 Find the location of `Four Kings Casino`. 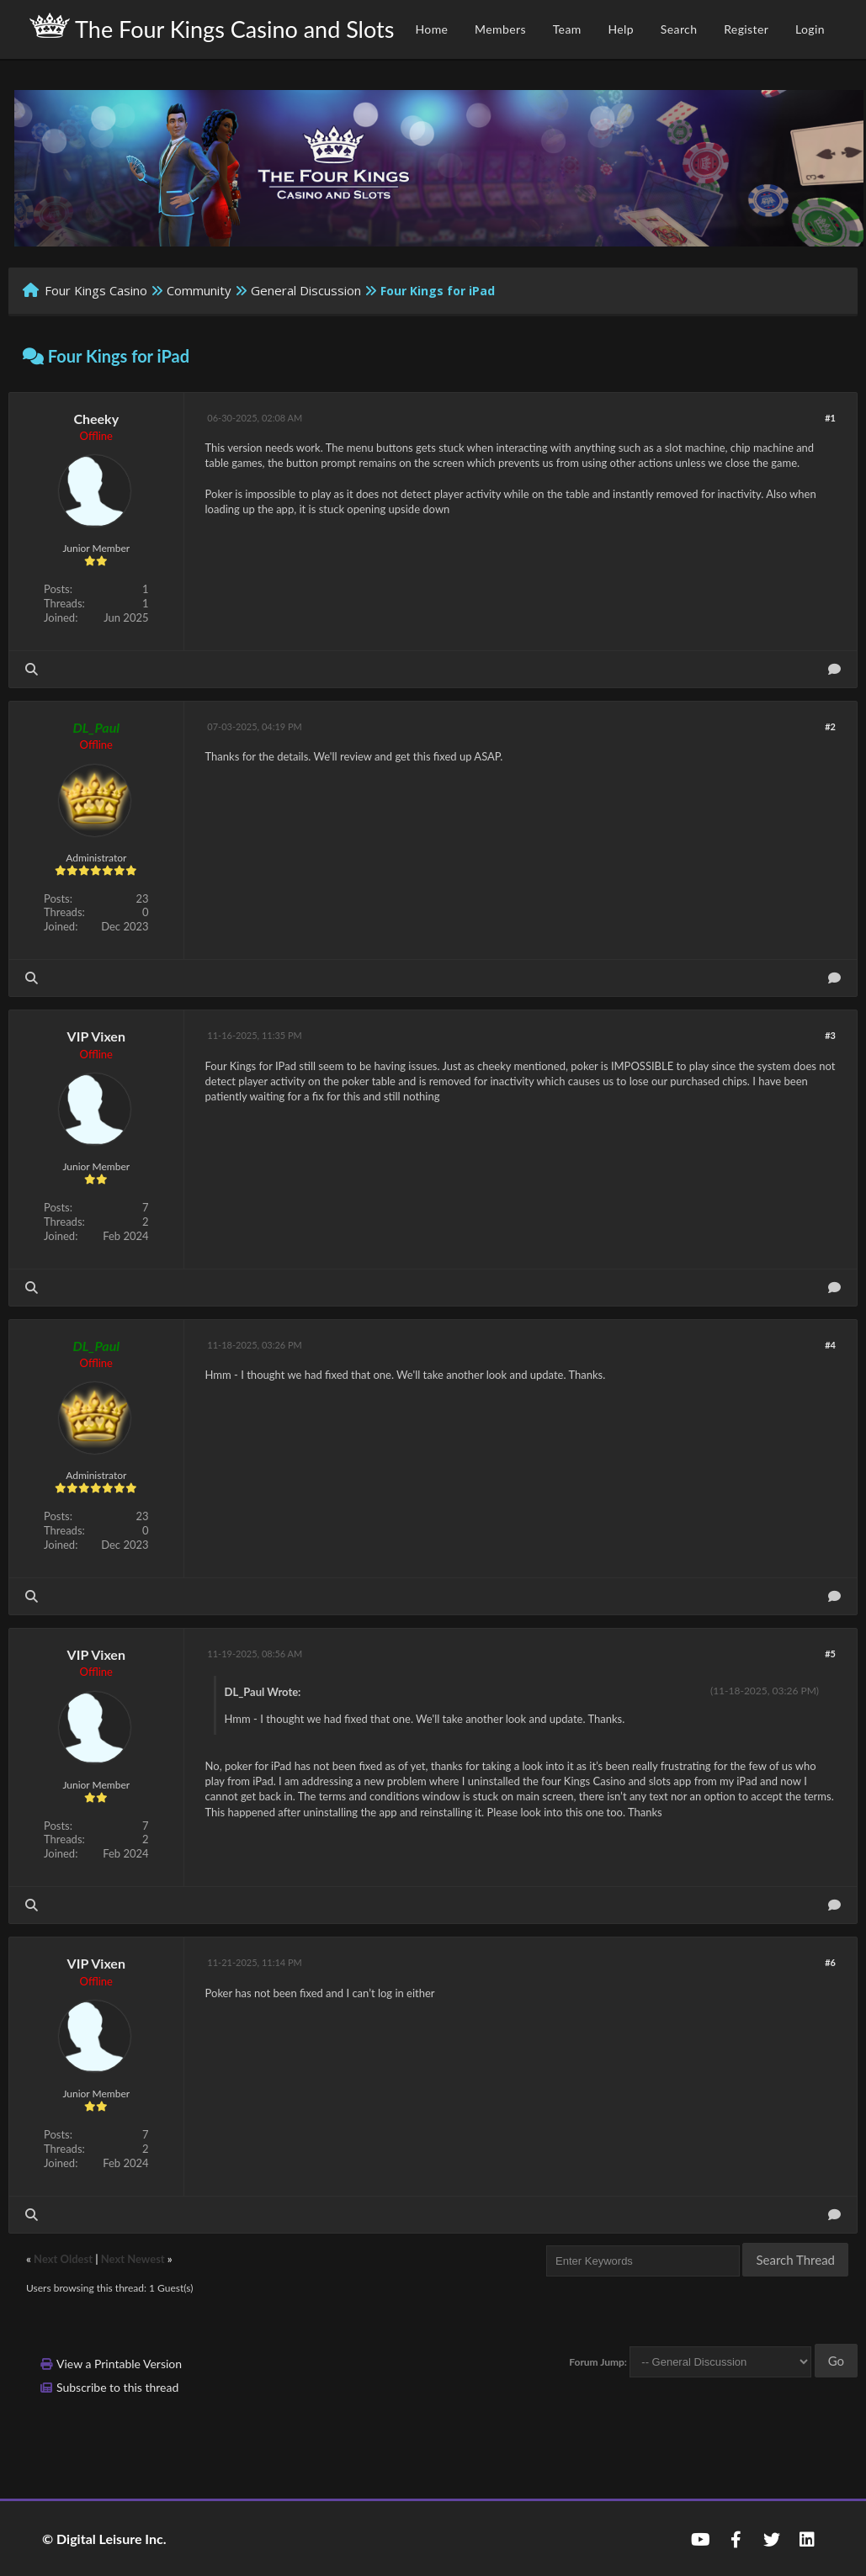

Four Kings Casino is located at coordinates (96, 290).